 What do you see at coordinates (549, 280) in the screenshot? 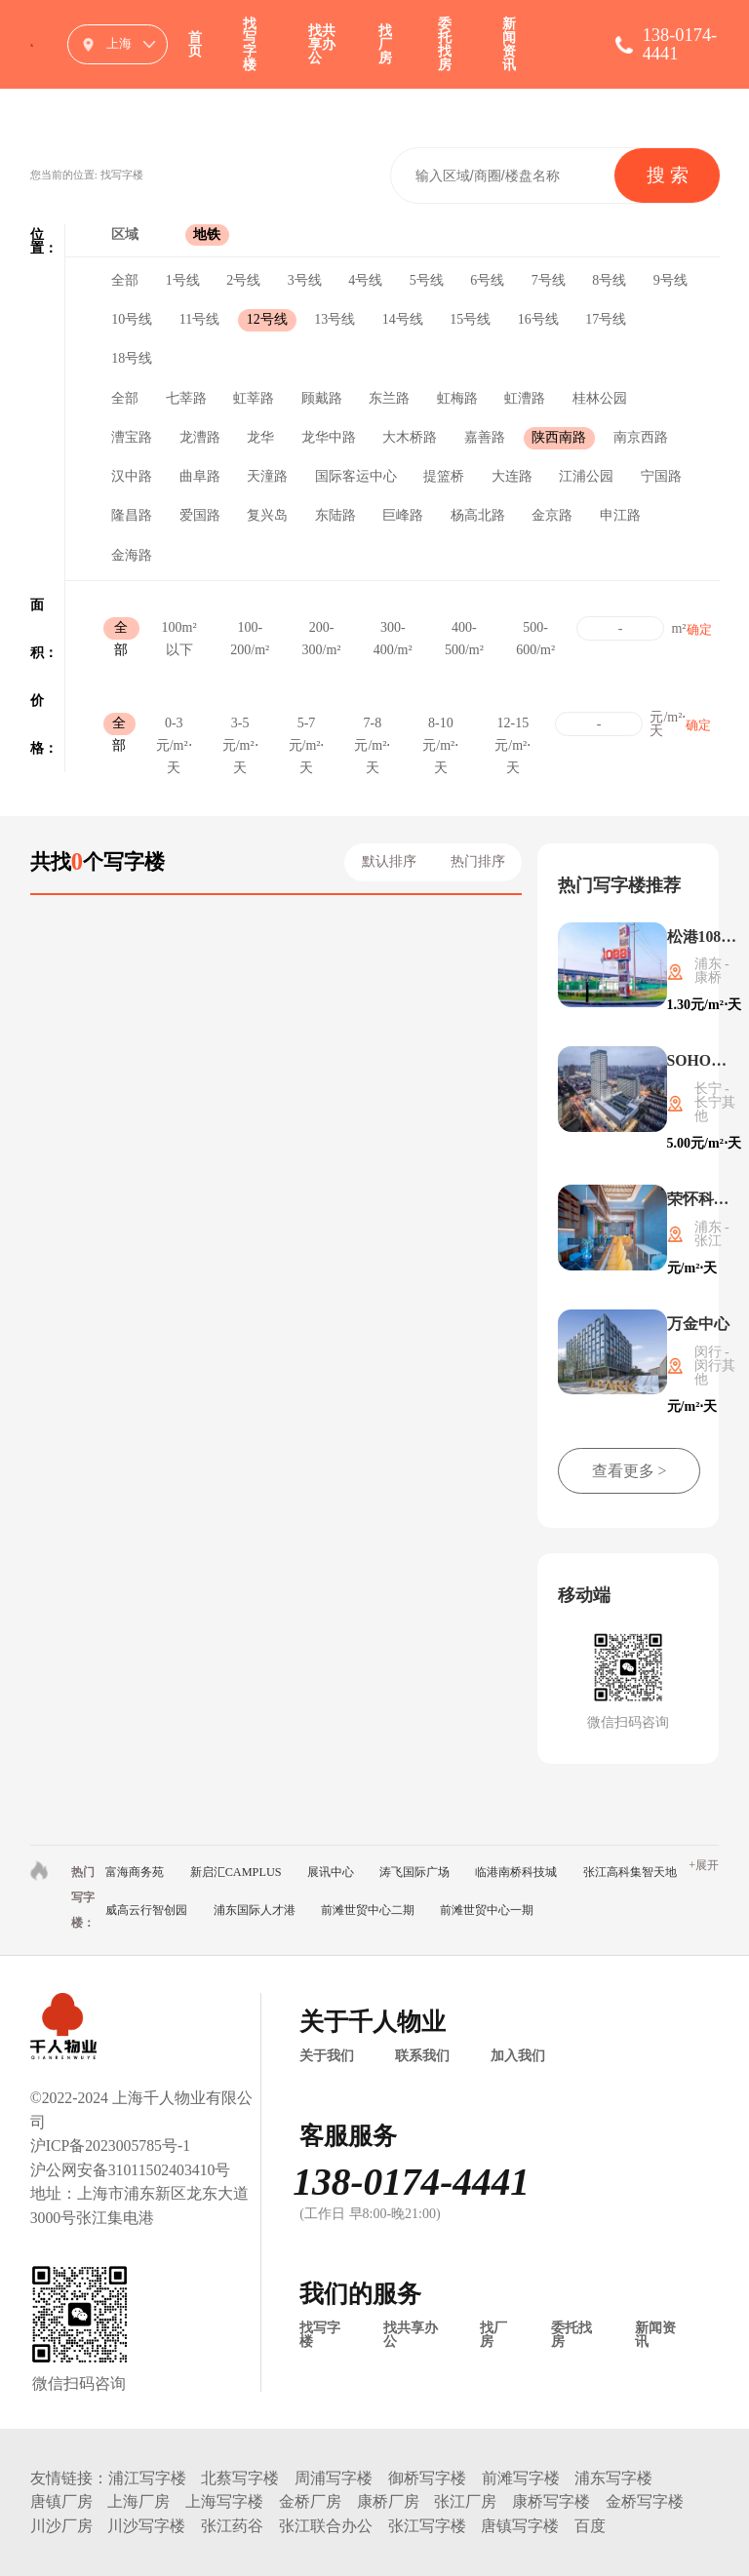
I see `7号线` at bounding box center [549, 280].